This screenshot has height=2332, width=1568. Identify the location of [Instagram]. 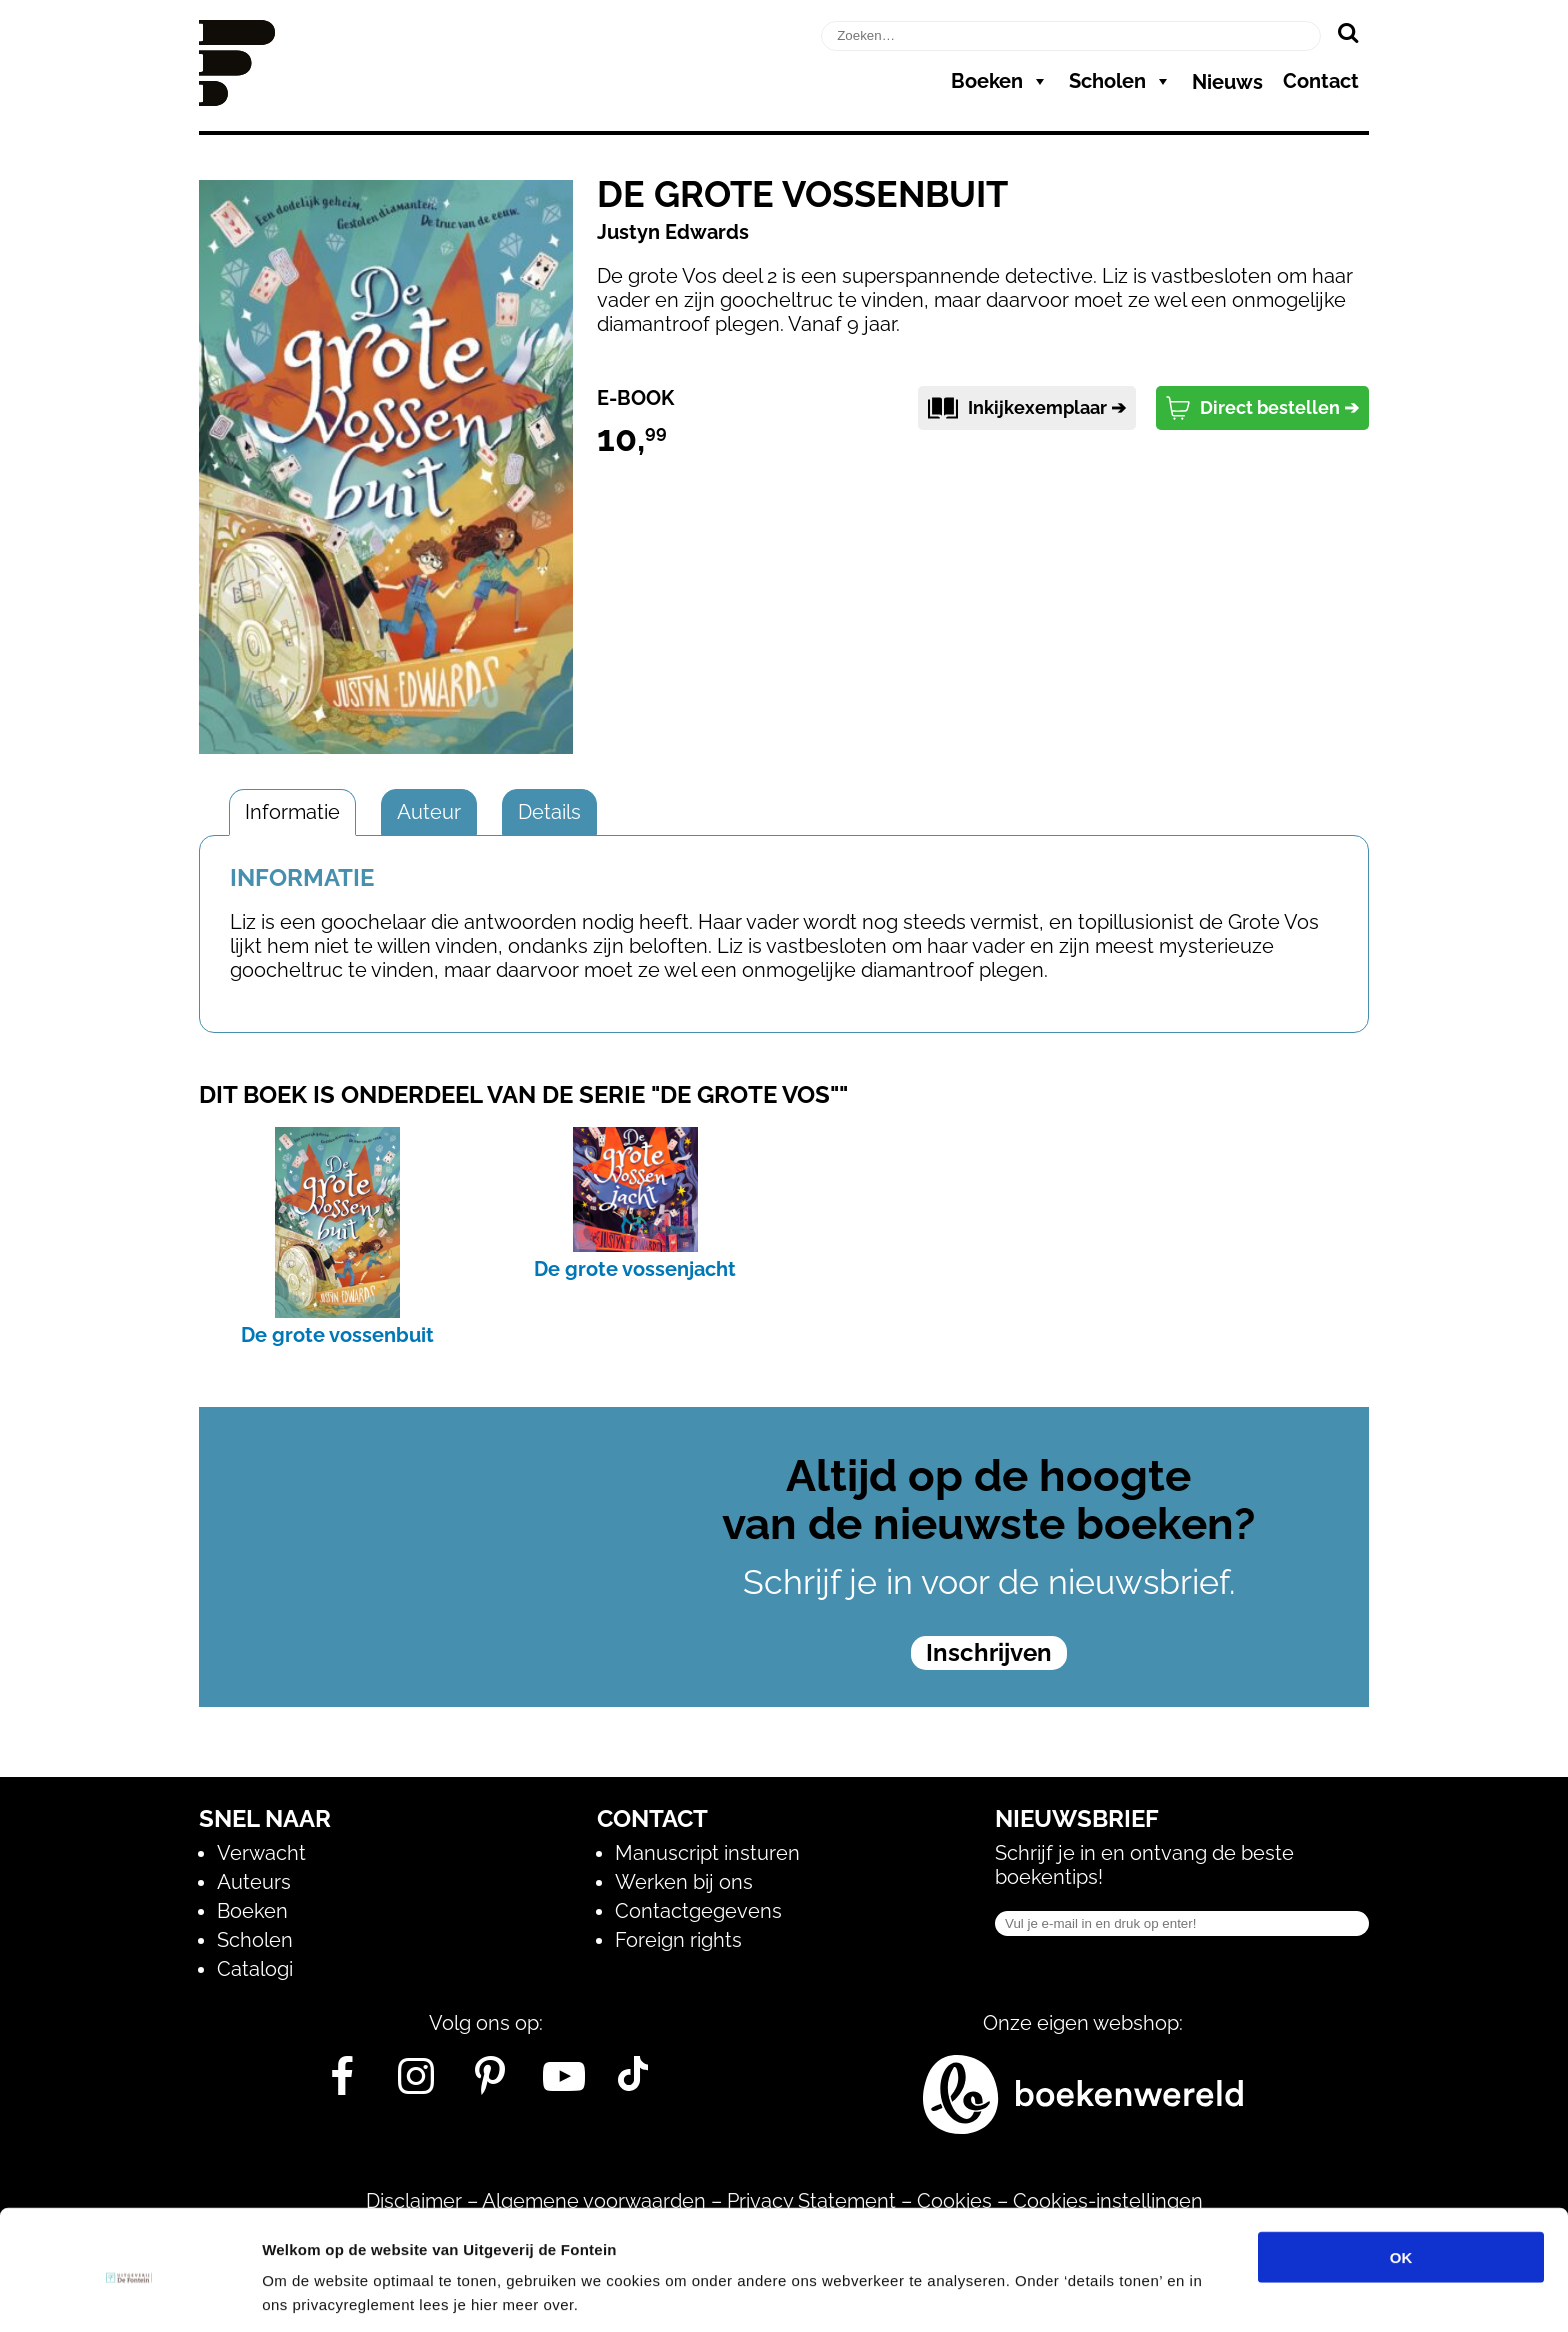
(416, 2084).